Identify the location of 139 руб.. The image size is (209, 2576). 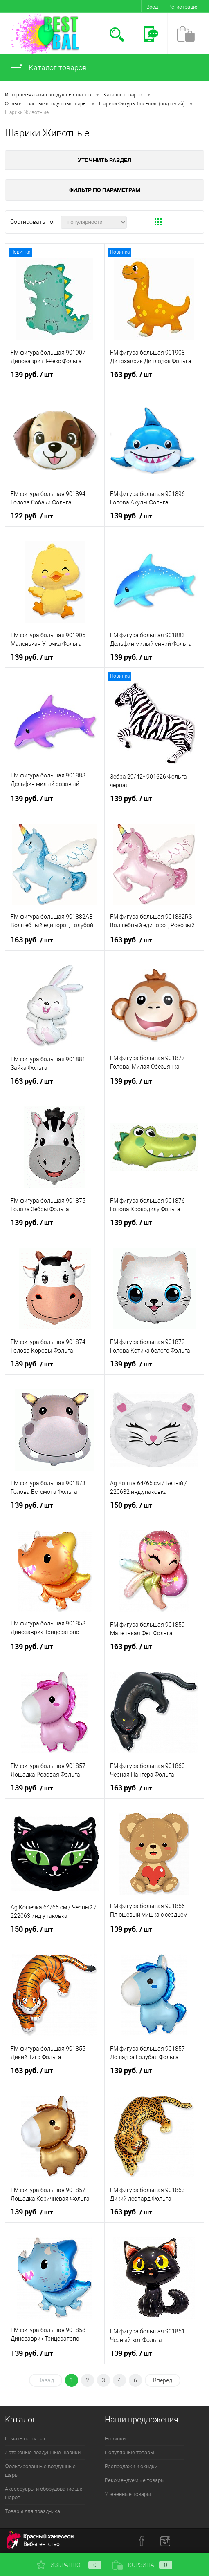
(32, 374).